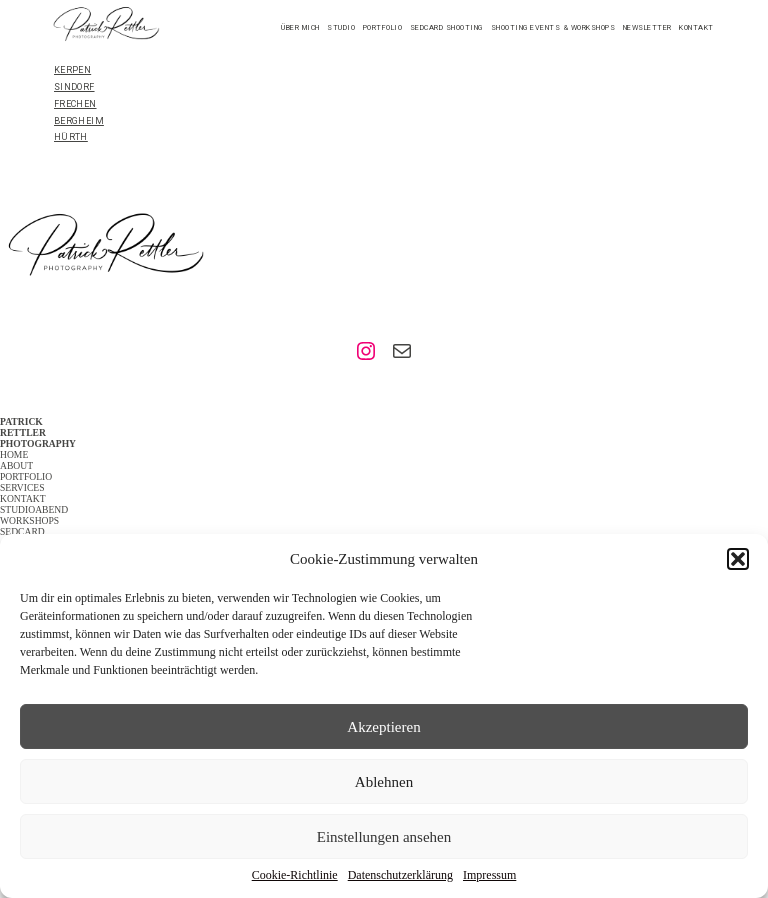  What do you see at coordinates (71, 137) in the screenshot?
I see `HÜRTH` at bounding box center [71, 137].